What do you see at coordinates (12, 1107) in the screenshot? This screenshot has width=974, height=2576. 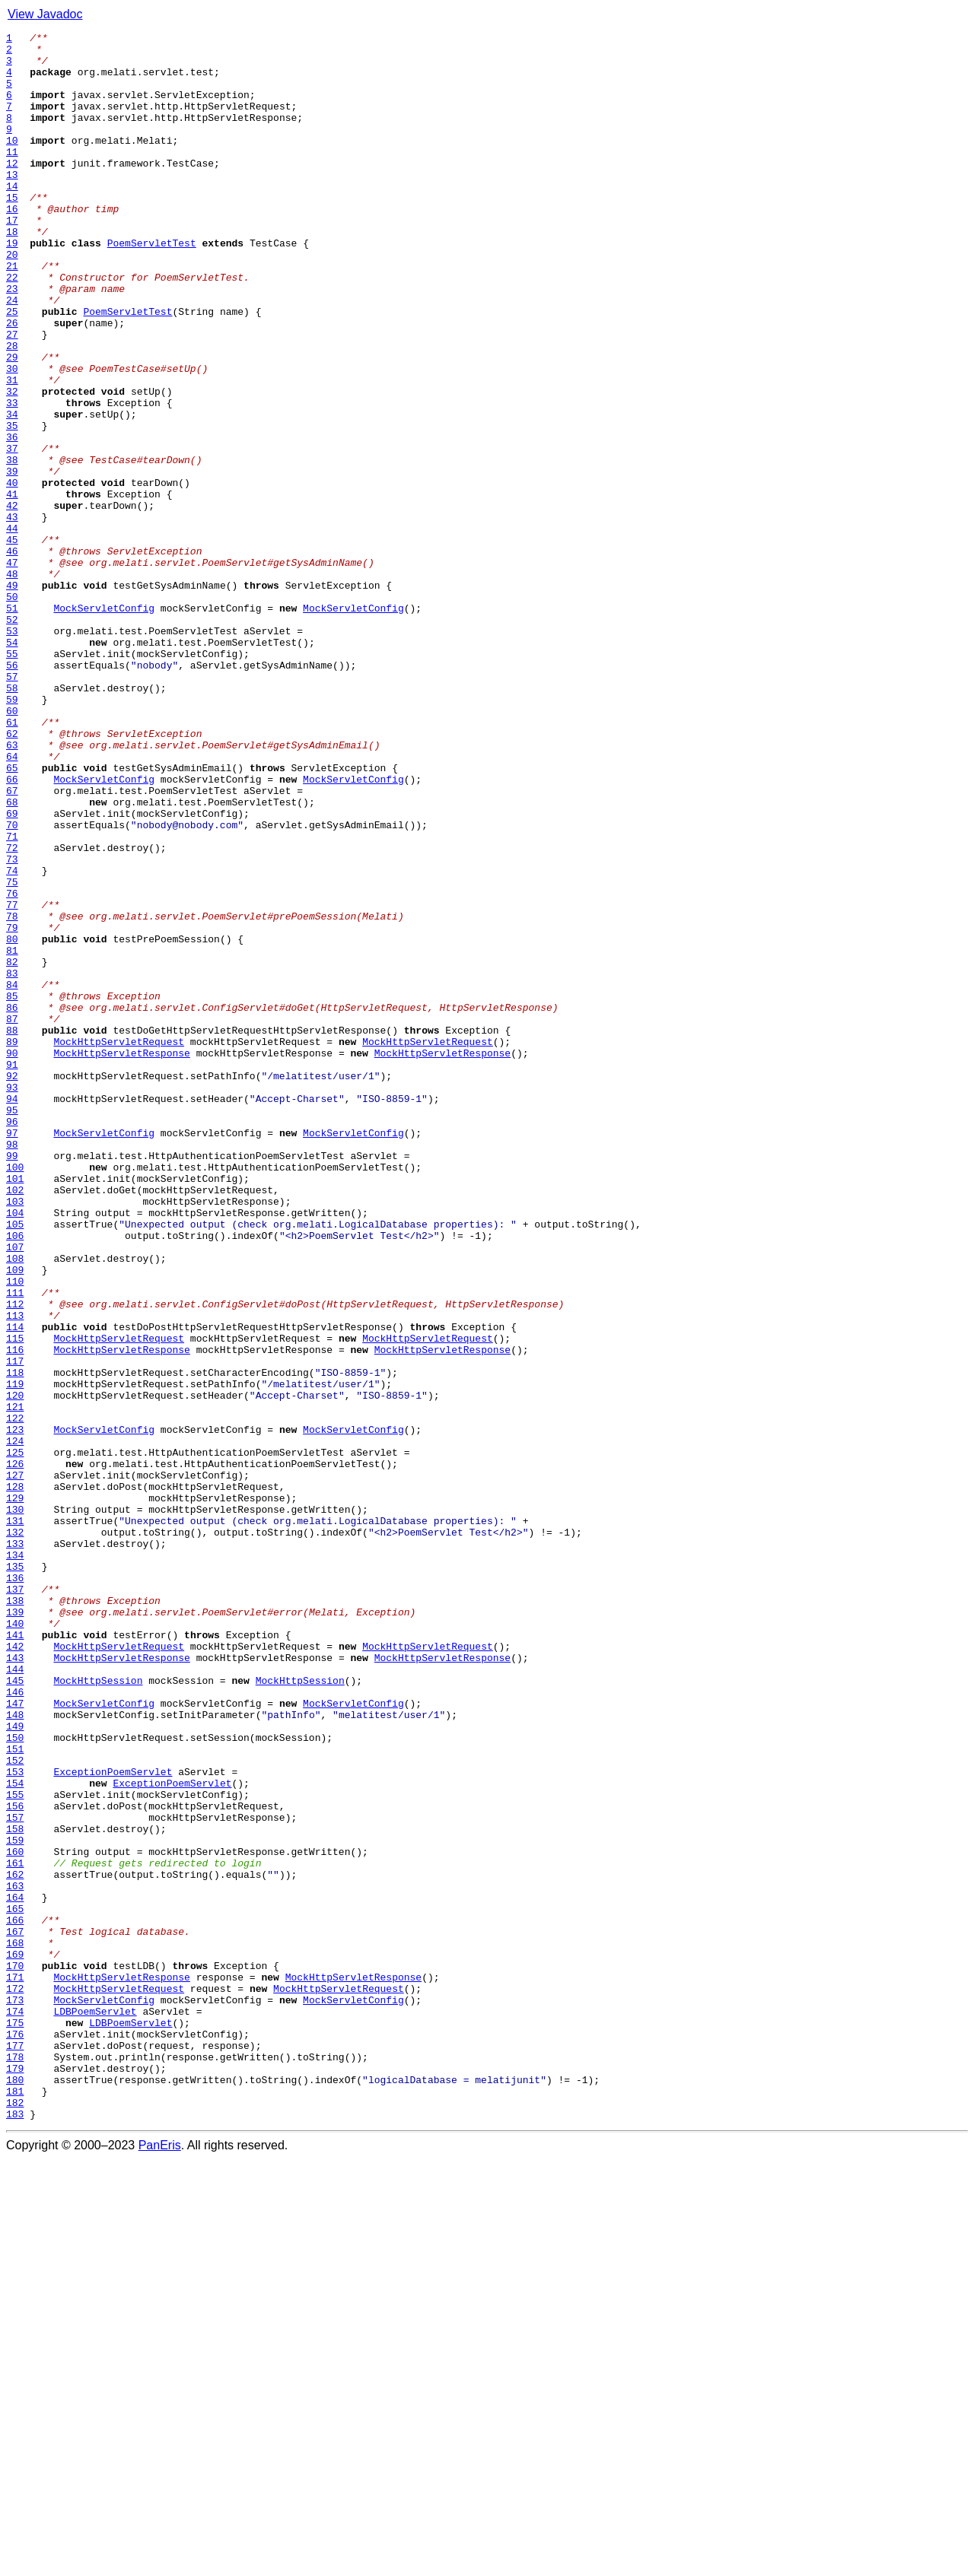 I see `79` at bounding box center [12, 1107].